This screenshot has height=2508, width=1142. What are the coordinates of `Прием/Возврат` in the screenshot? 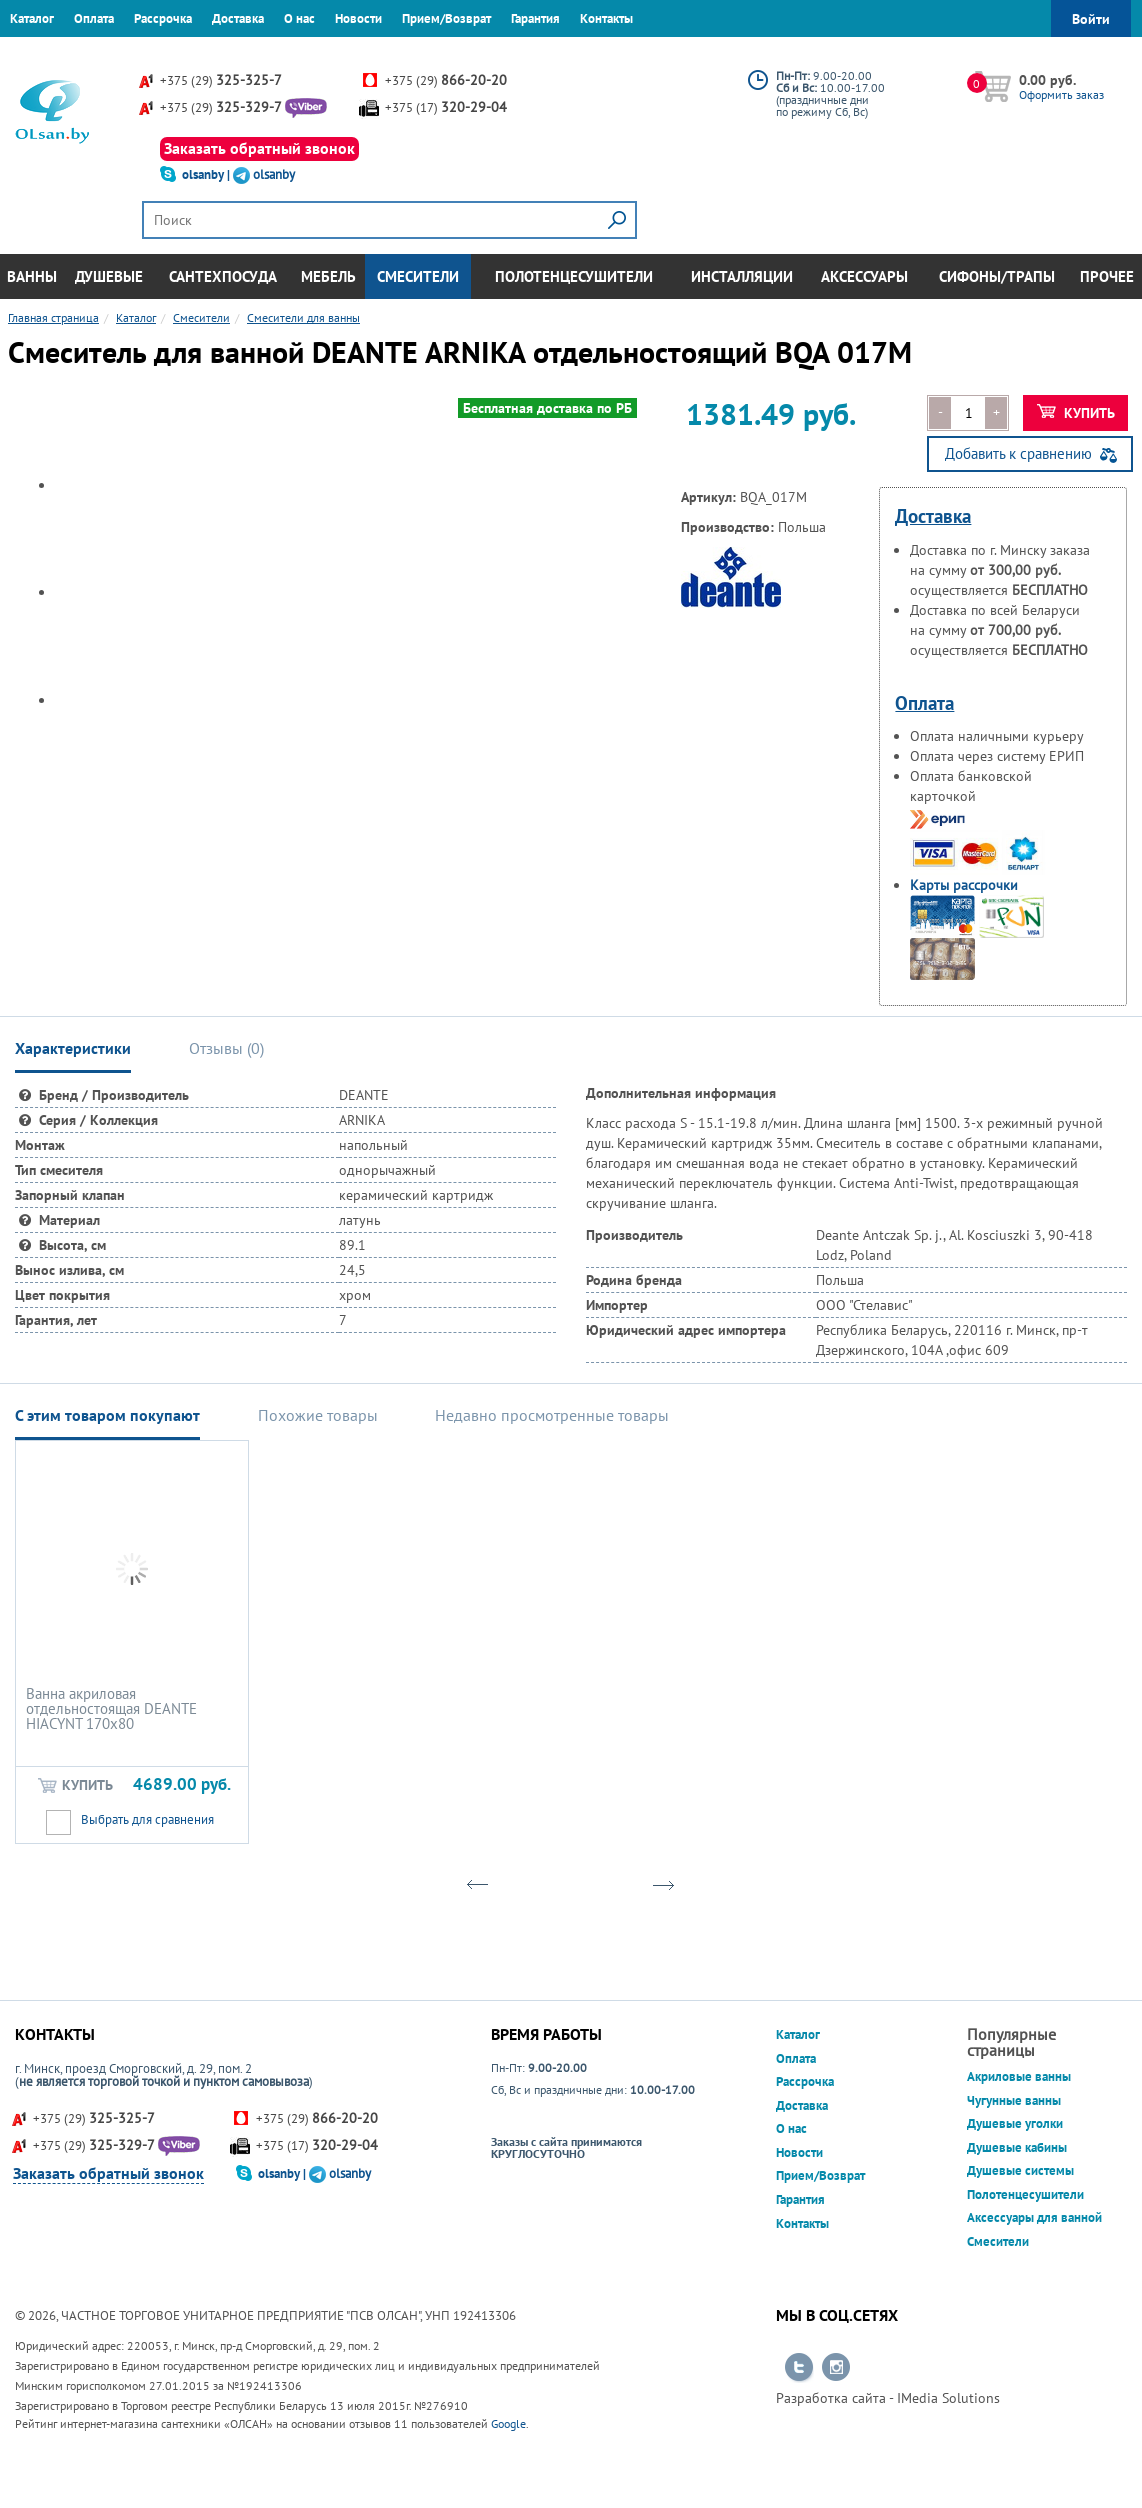 It's located at (446, 18).